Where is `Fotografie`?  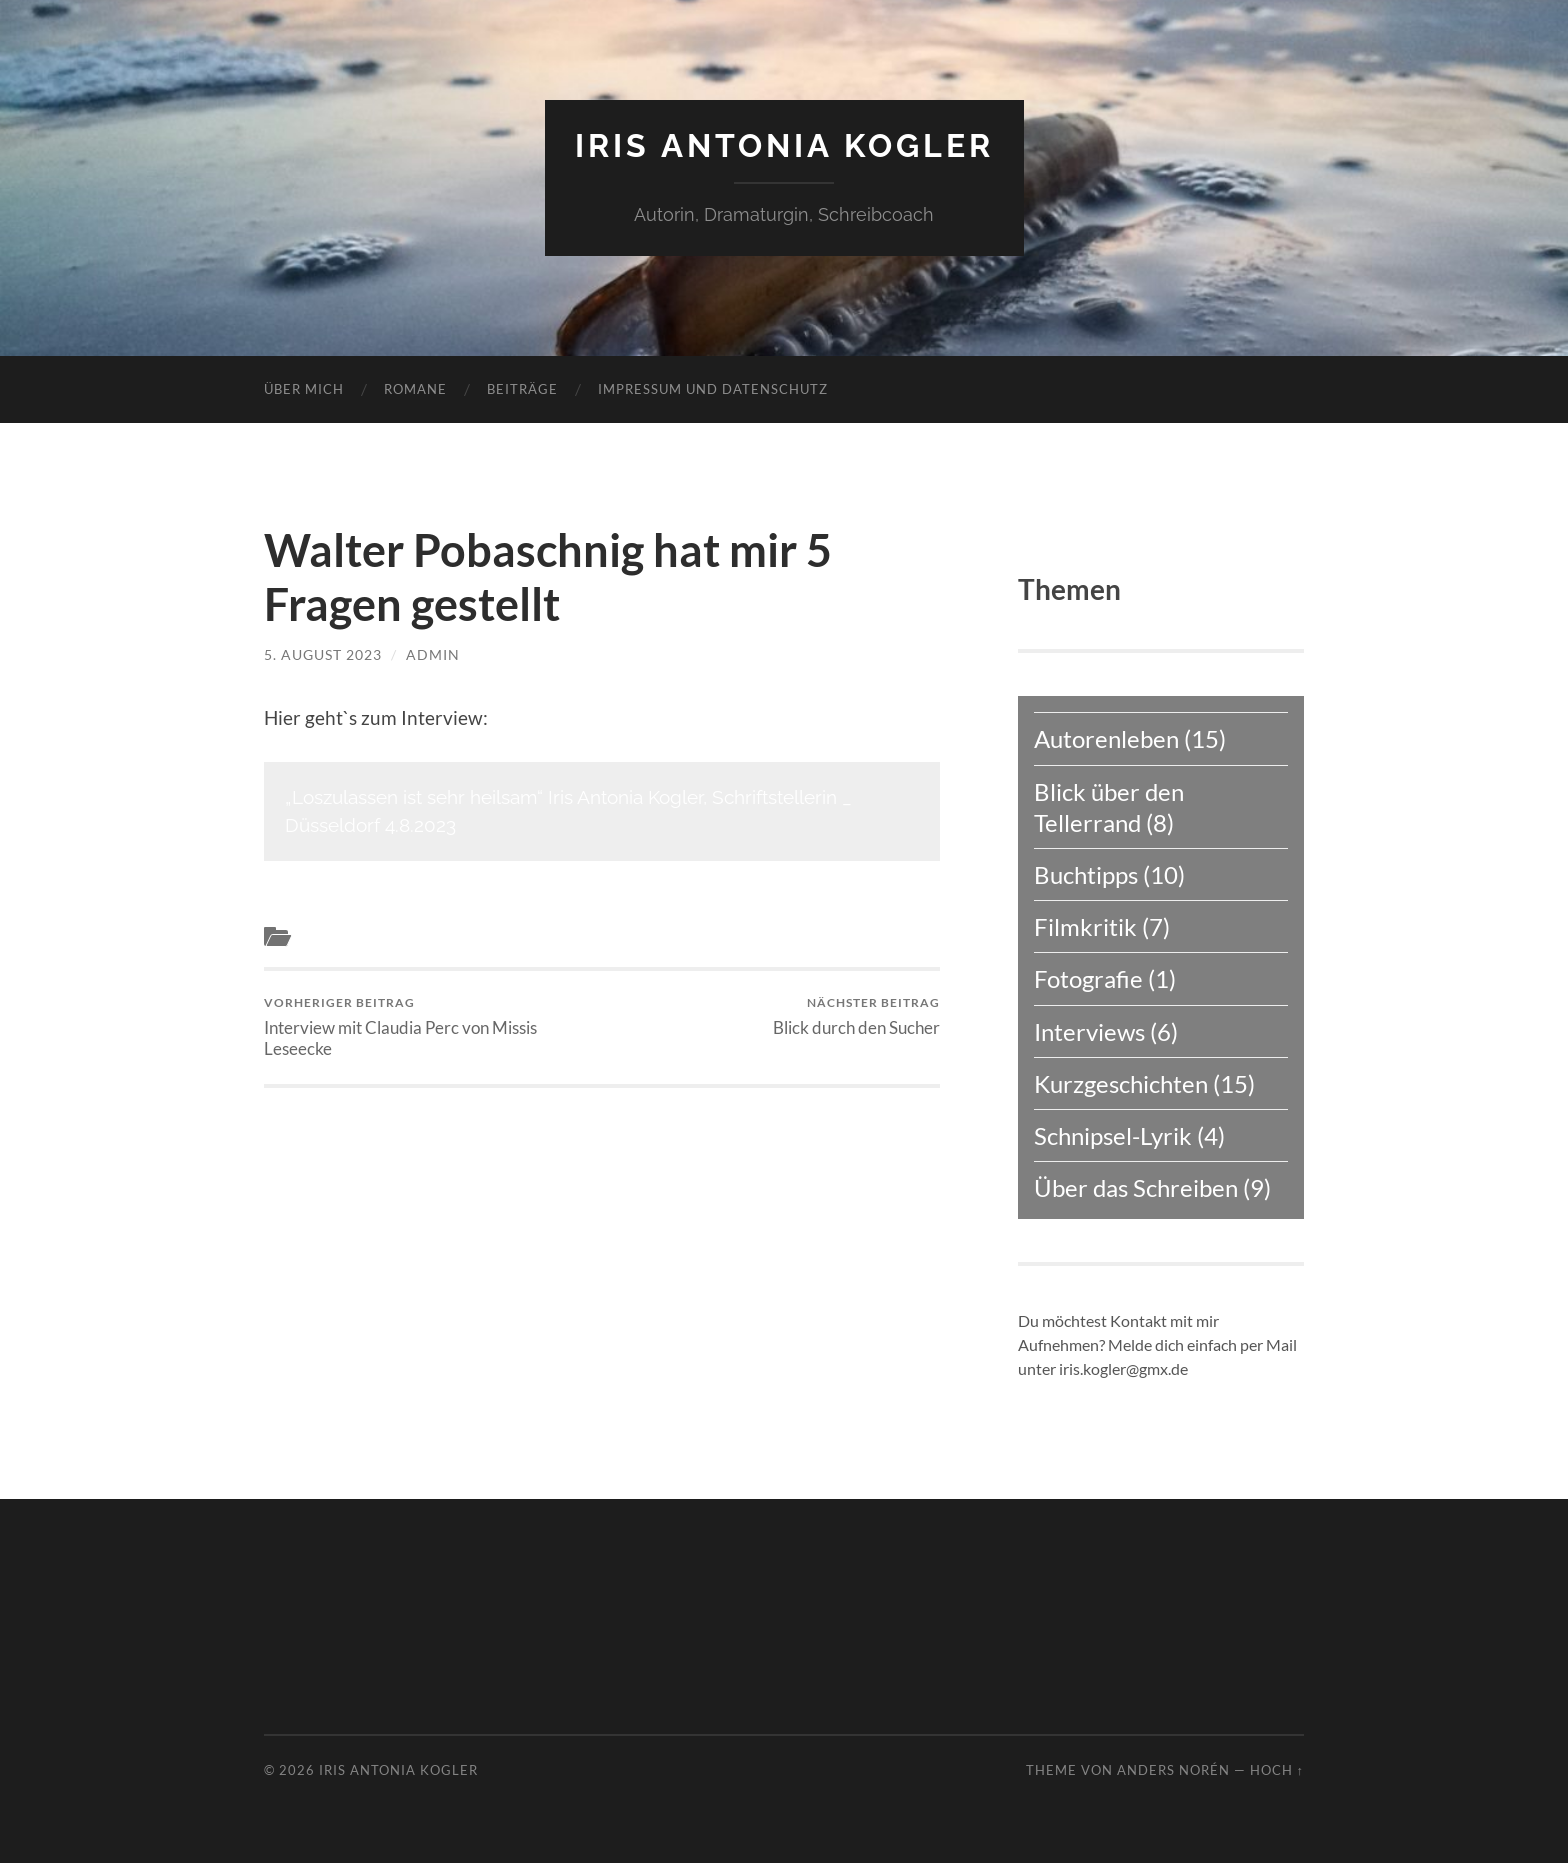 Fotografie is located at coordinates (1088, 978).